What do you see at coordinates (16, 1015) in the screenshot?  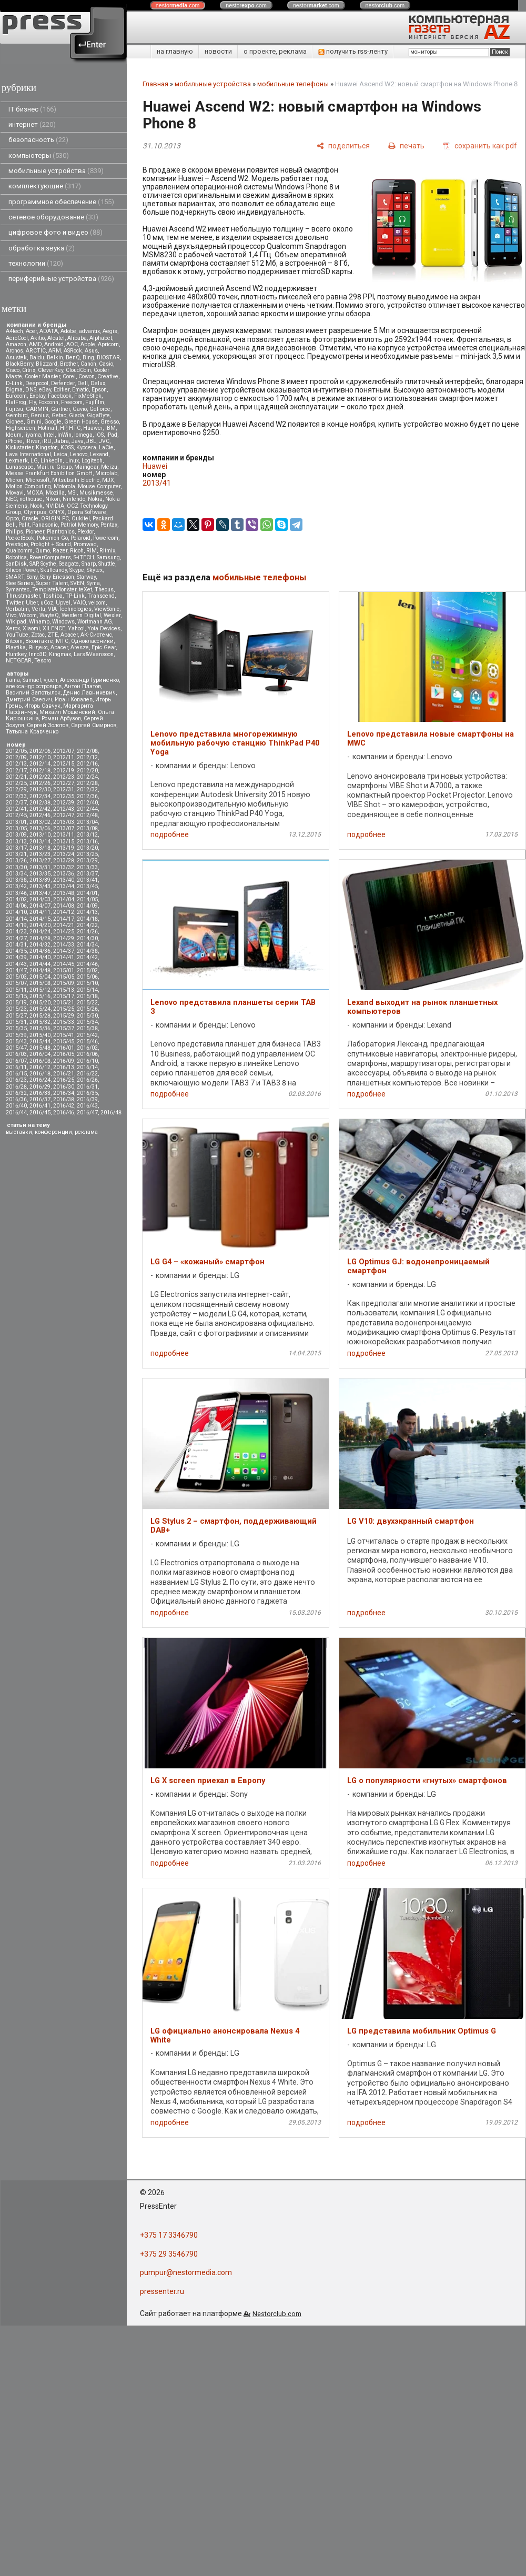 I see `2015/27` at bounding box center [16, 1015].